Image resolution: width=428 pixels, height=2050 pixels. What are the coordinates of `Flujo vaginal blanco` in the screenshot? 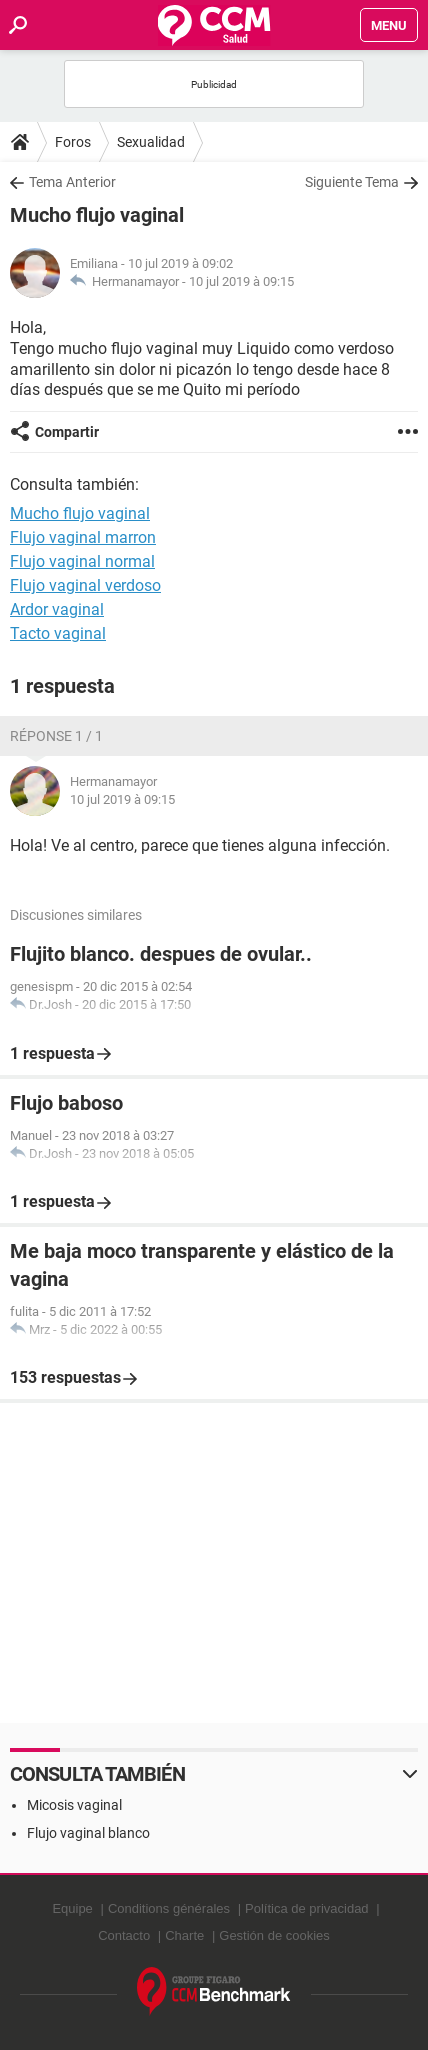 It's located at (88, 1833).